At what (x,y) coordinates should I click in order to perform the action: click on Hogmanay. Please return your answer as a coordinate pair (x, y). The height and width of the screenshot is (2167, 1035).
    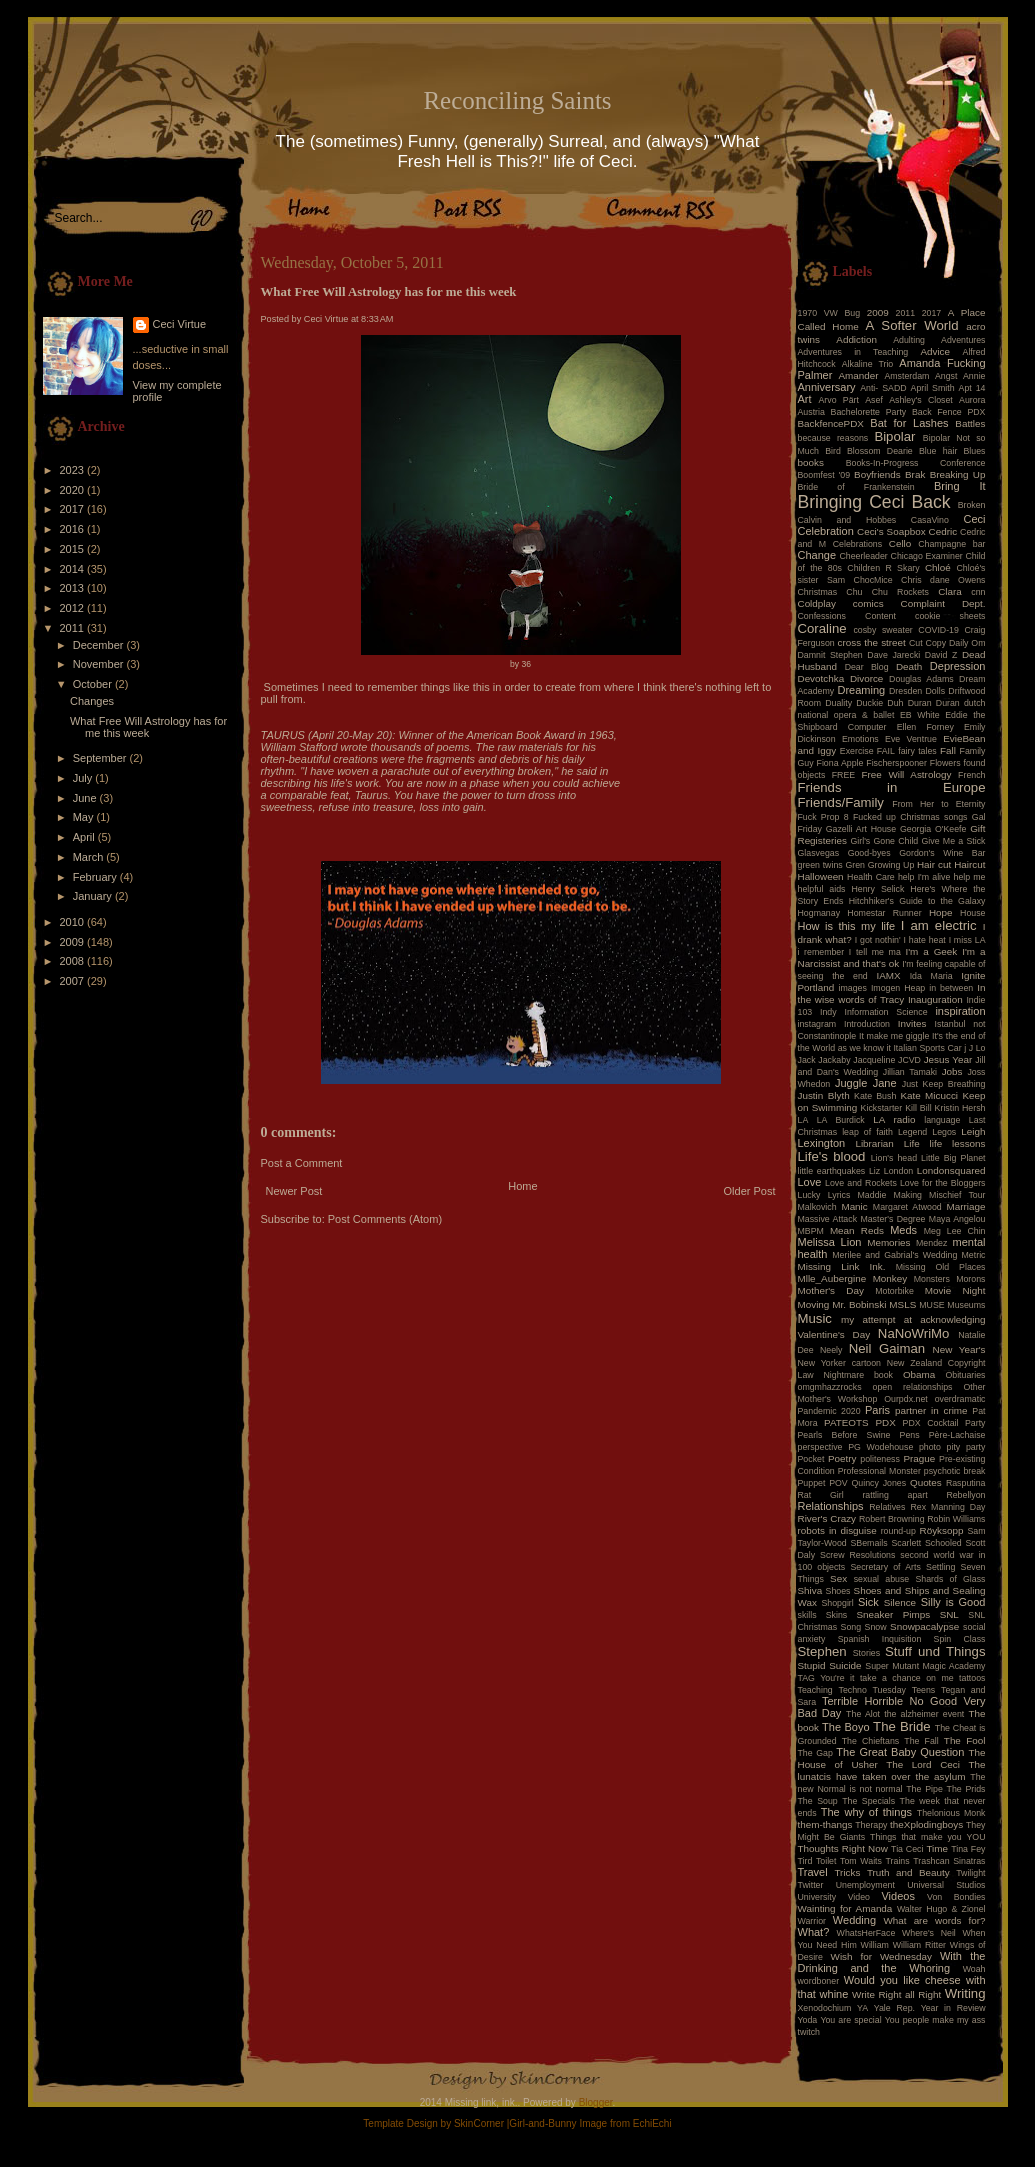
    Looking at the image, I should click on (819, 913).